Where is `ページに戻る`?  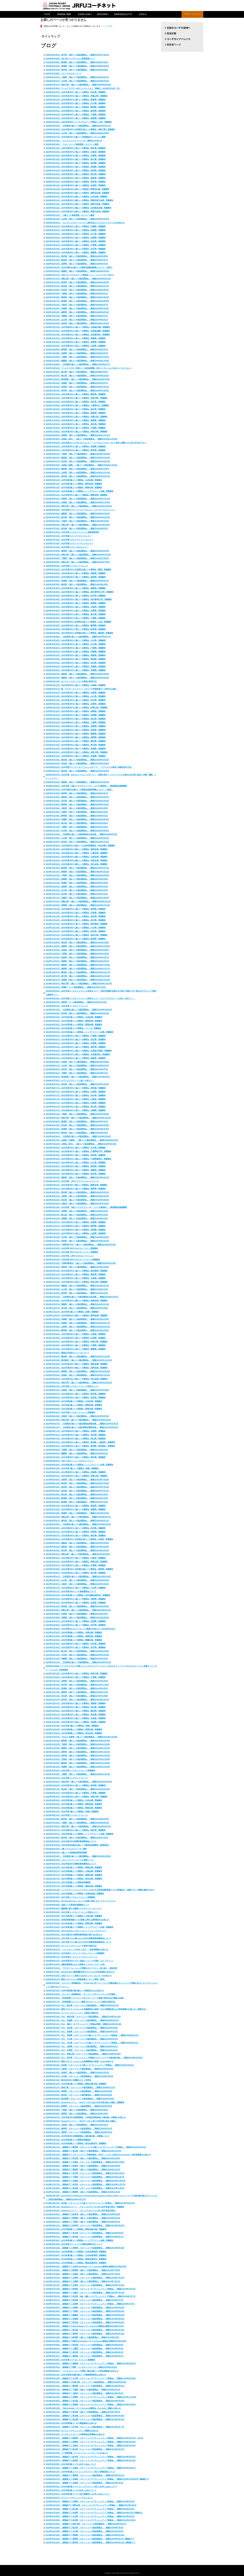 ページに戻る is located at coordinates (107, 26).